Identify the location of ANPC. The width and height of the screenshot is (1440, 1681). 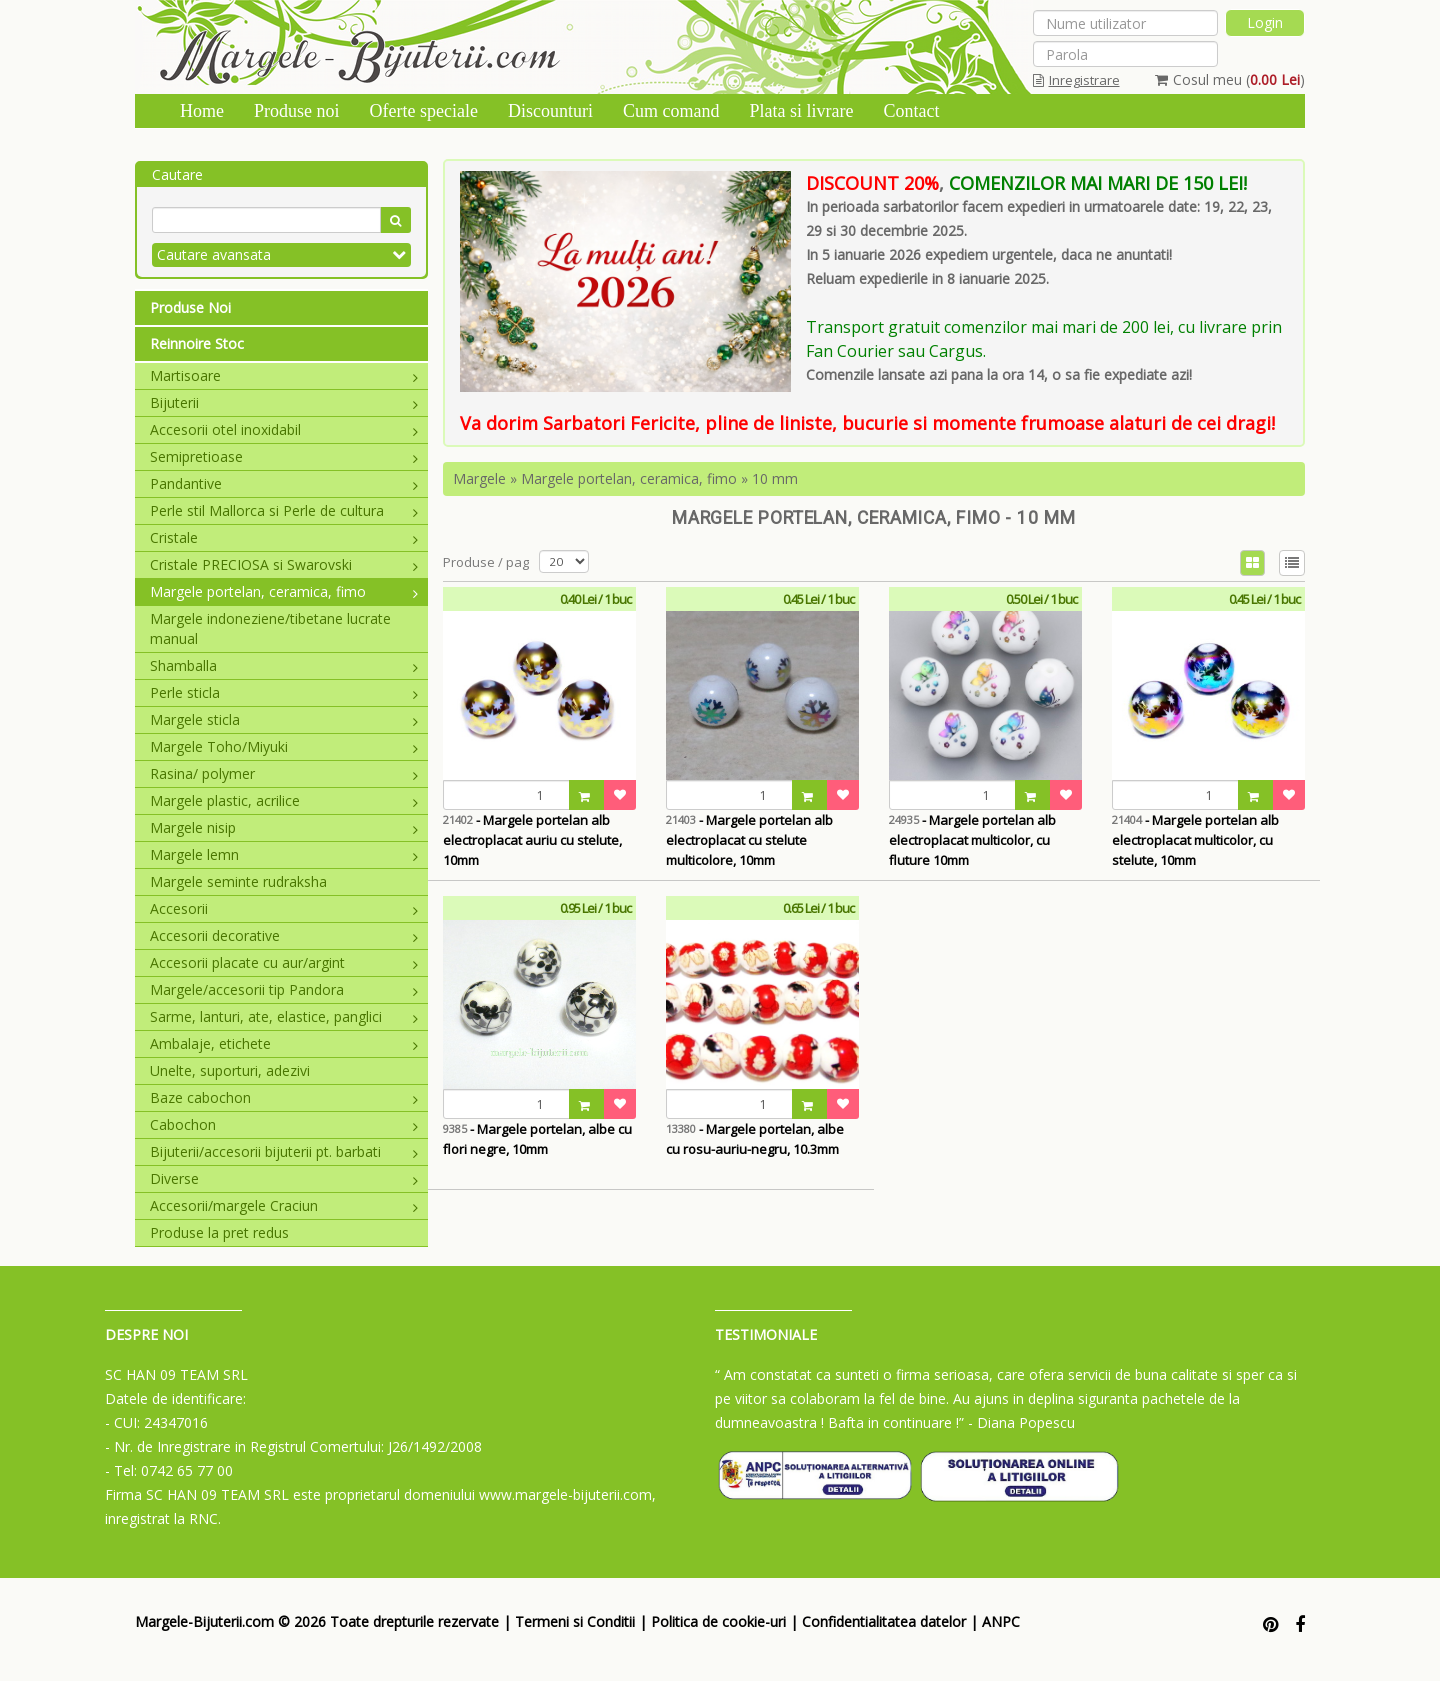
(1001, 1621).